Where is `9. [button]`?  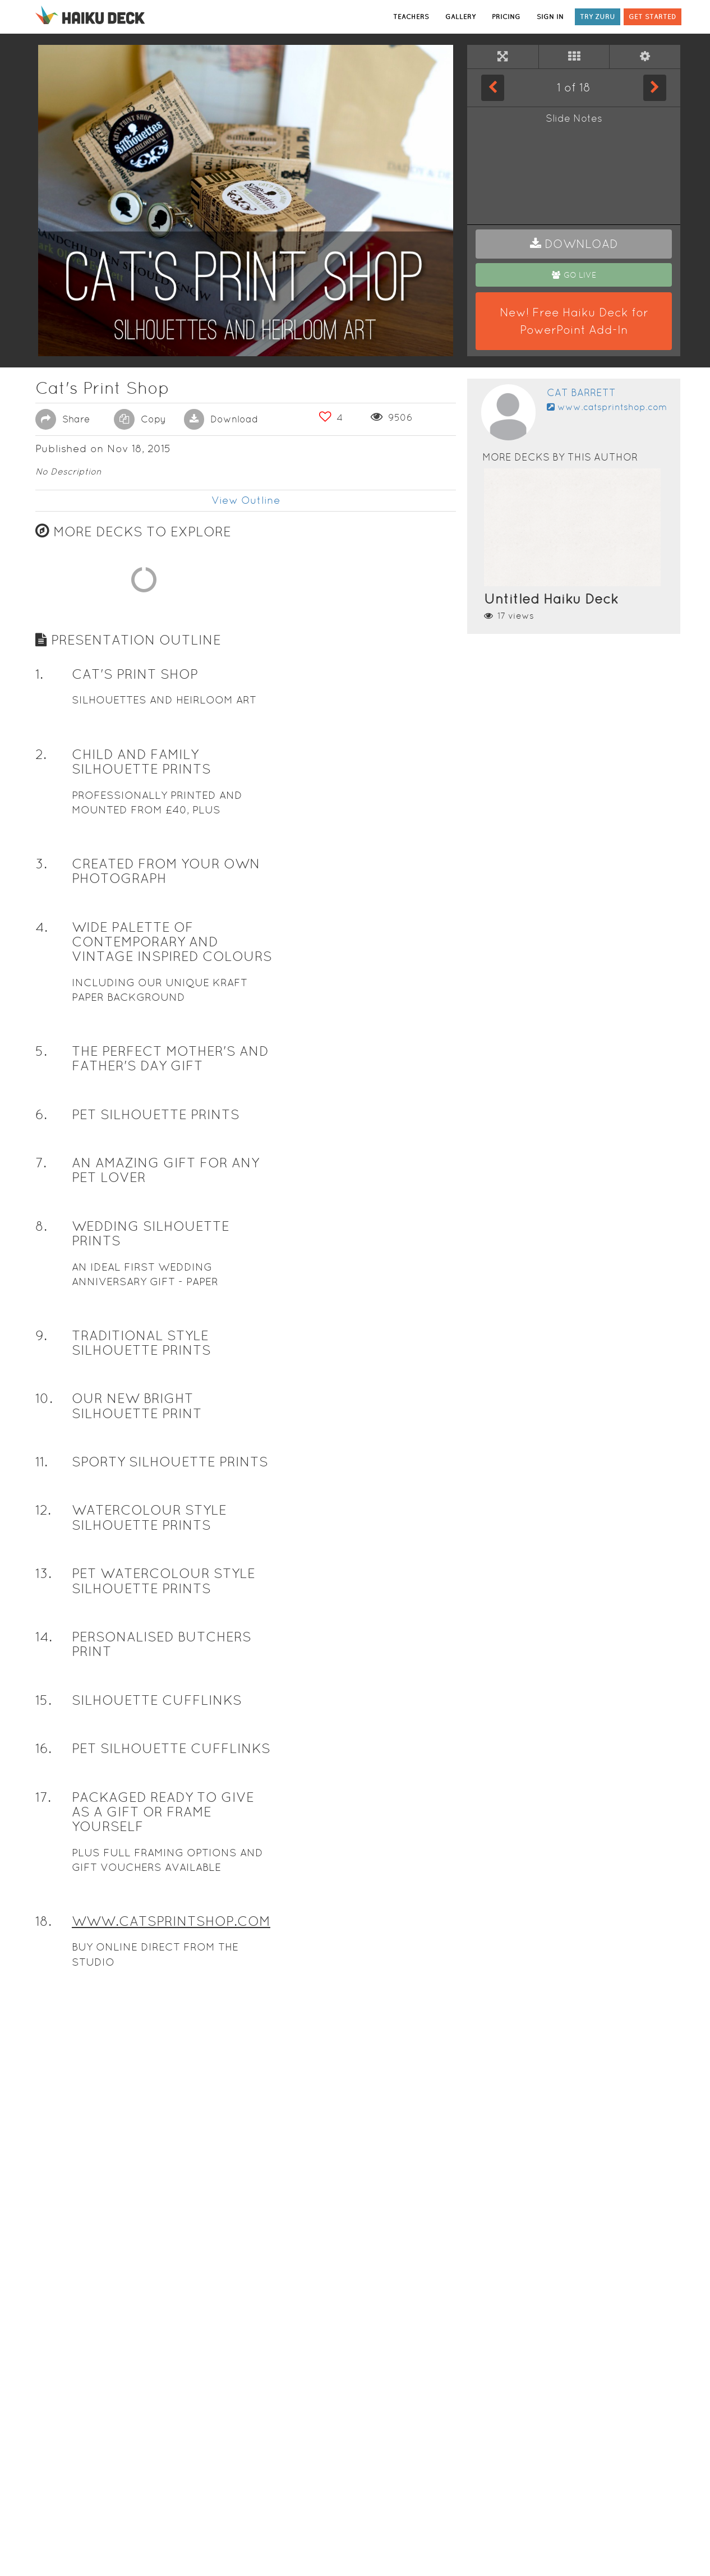
9. [button] is located at coordinates (41, 1860).